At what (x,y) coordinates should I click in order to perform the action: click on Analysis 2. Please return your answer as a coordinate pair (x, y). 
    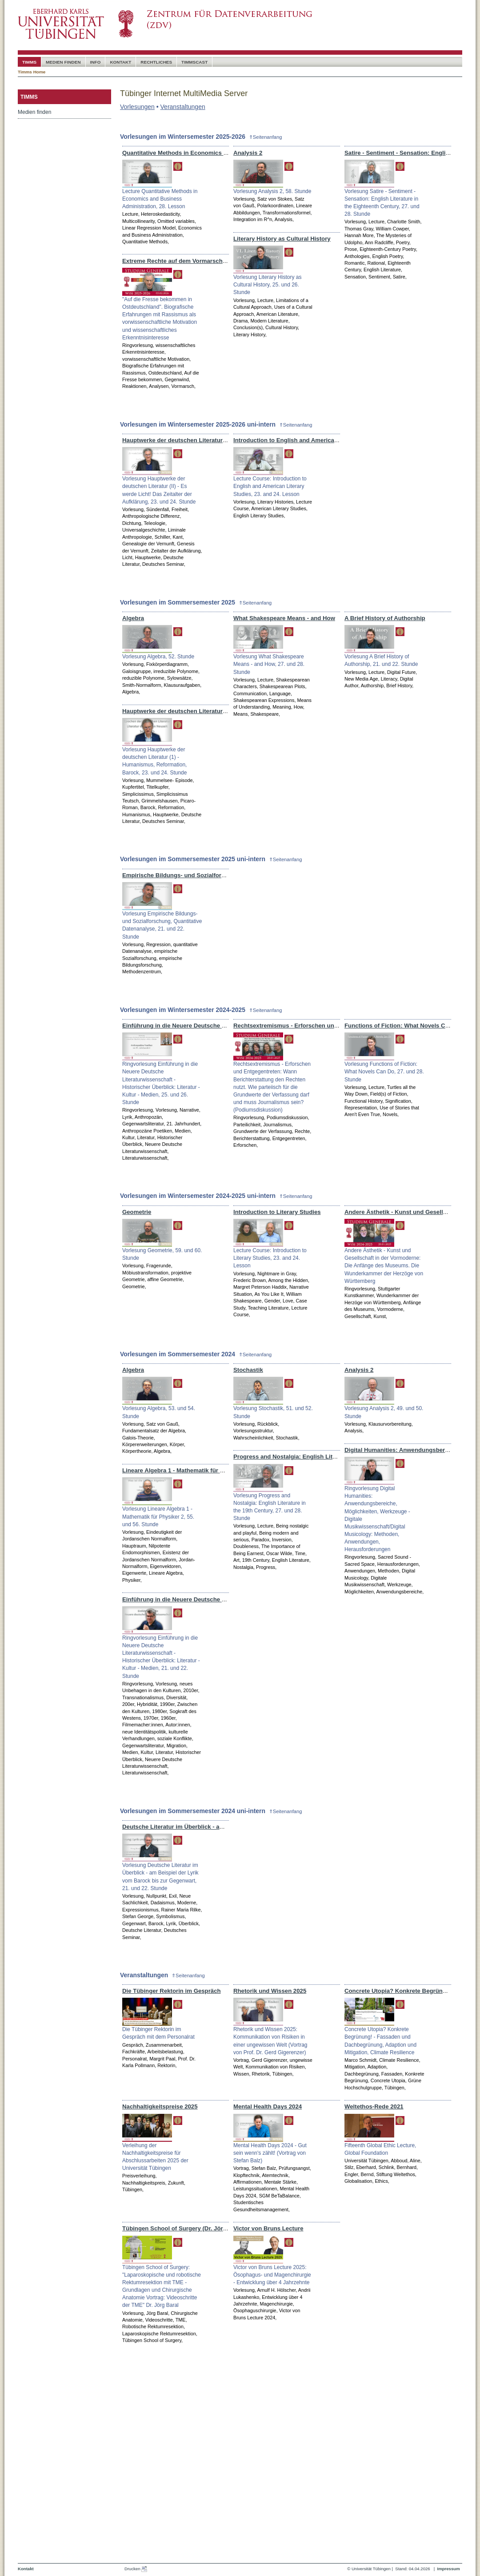
    Looking at the image, I should click on (247, 152).